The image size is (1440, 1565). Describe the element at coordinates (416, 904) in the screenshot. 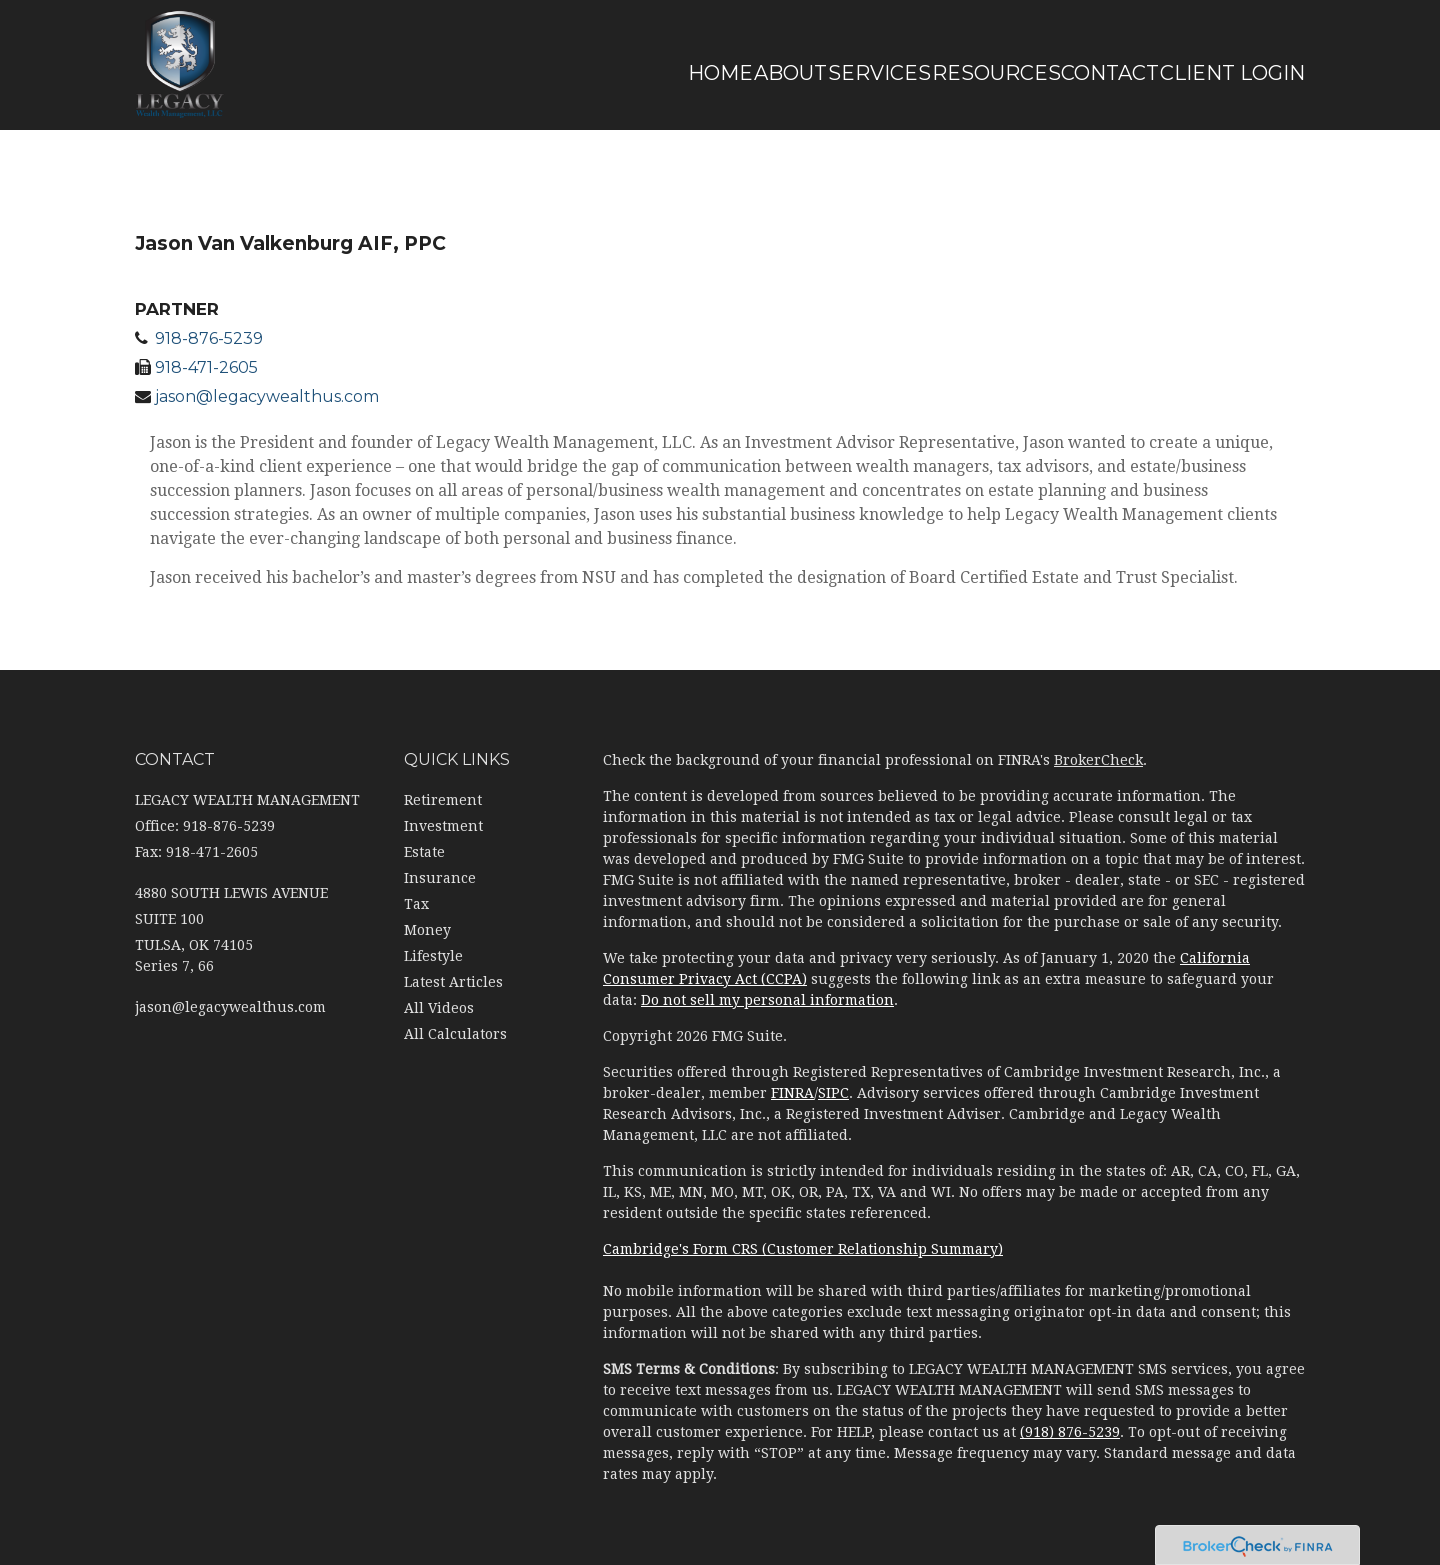

I see `Tax` at that location.